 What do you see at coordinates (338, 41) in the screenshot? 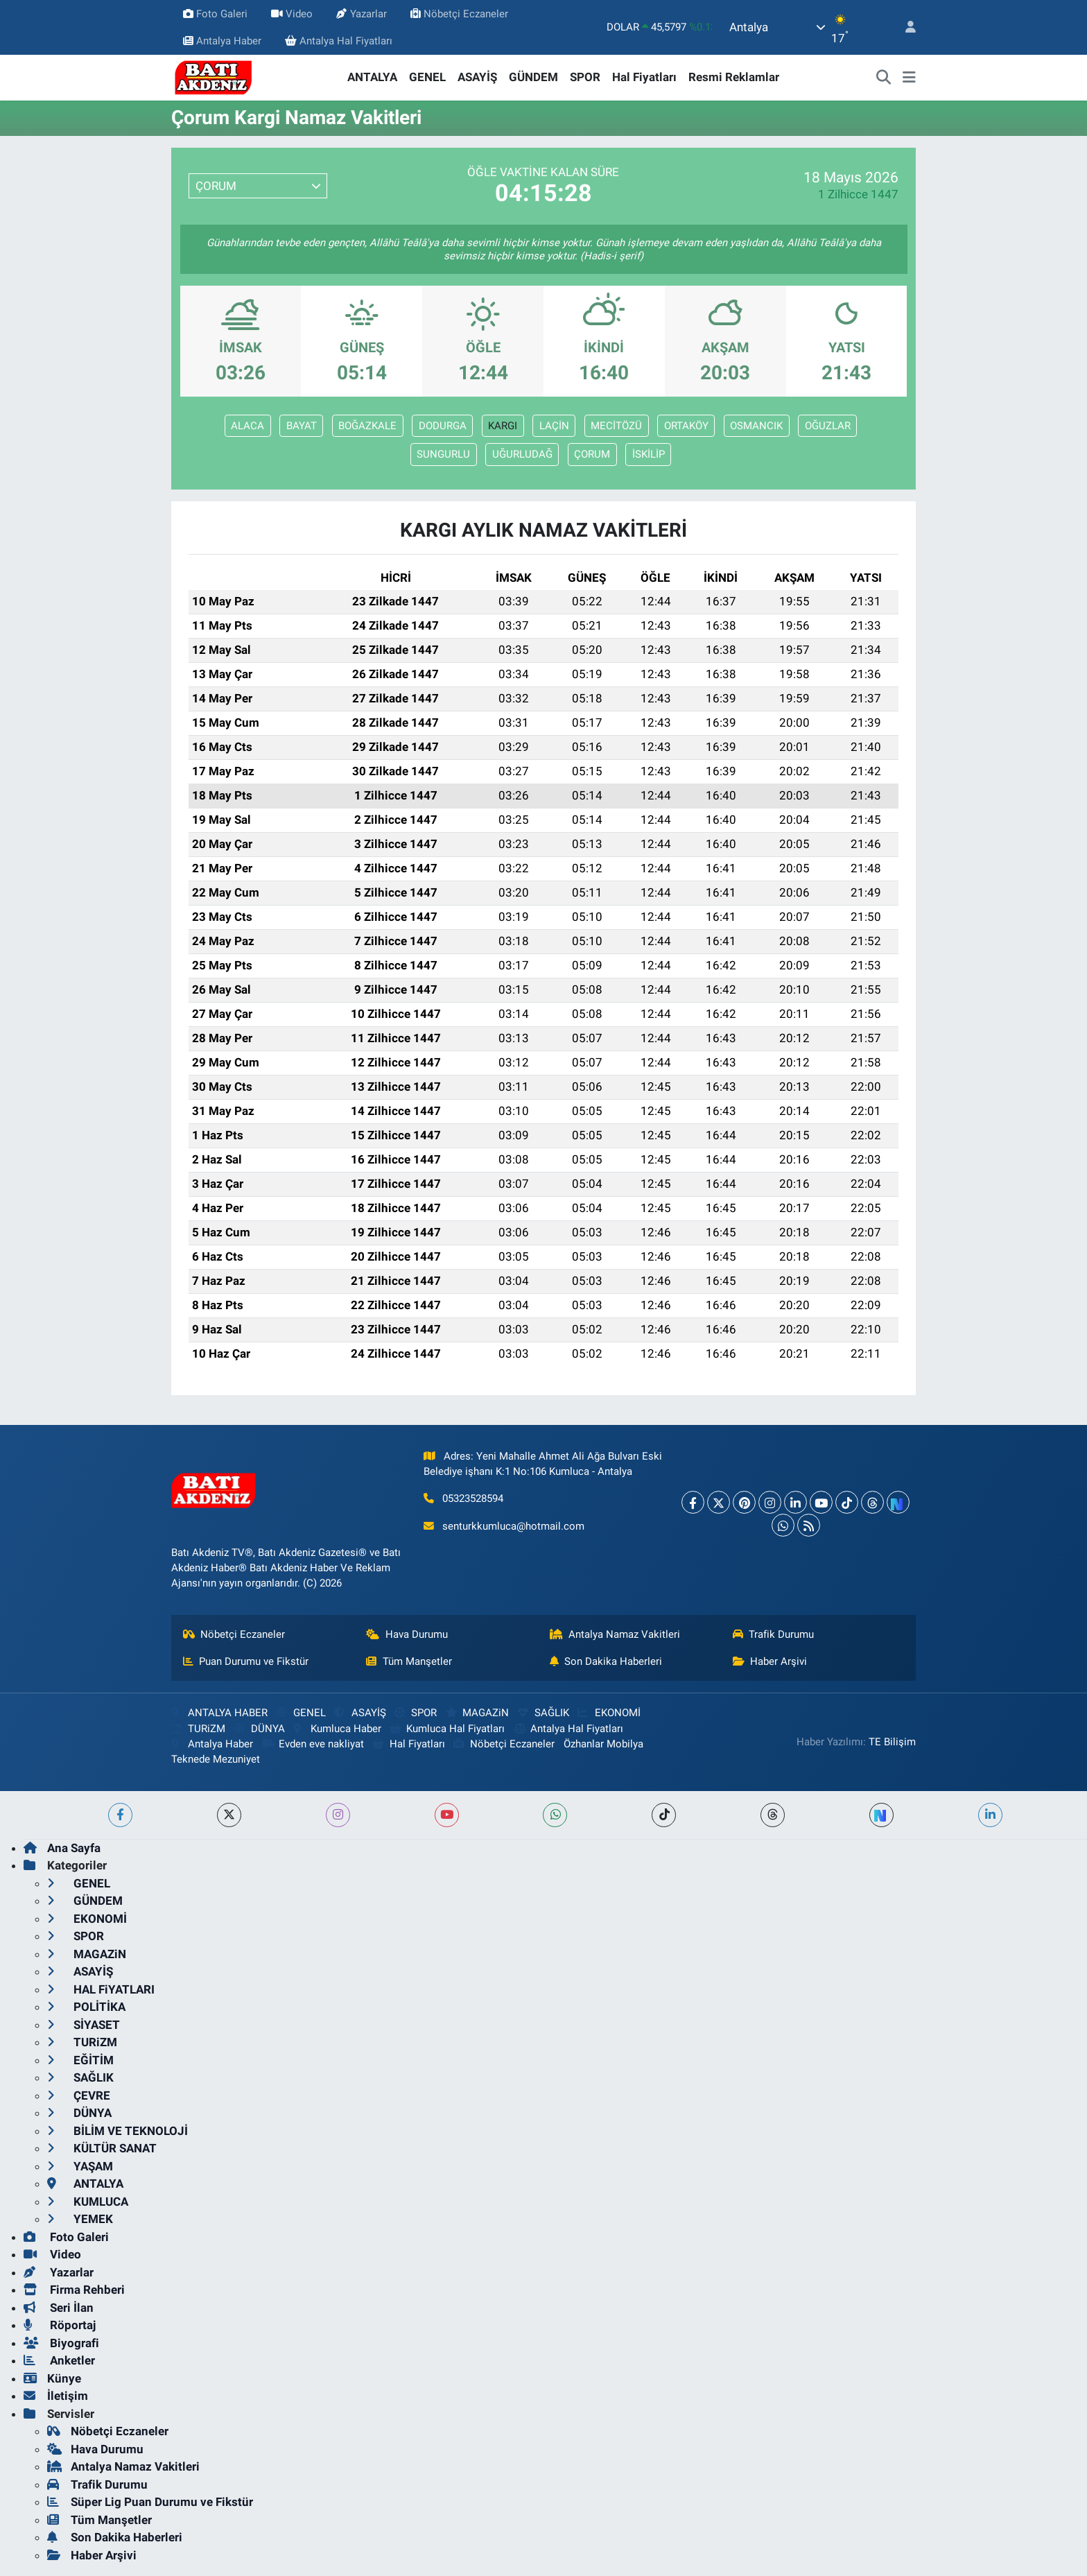
I see `Antalya Hal Fiyatları` at bounding box center [338, 41].